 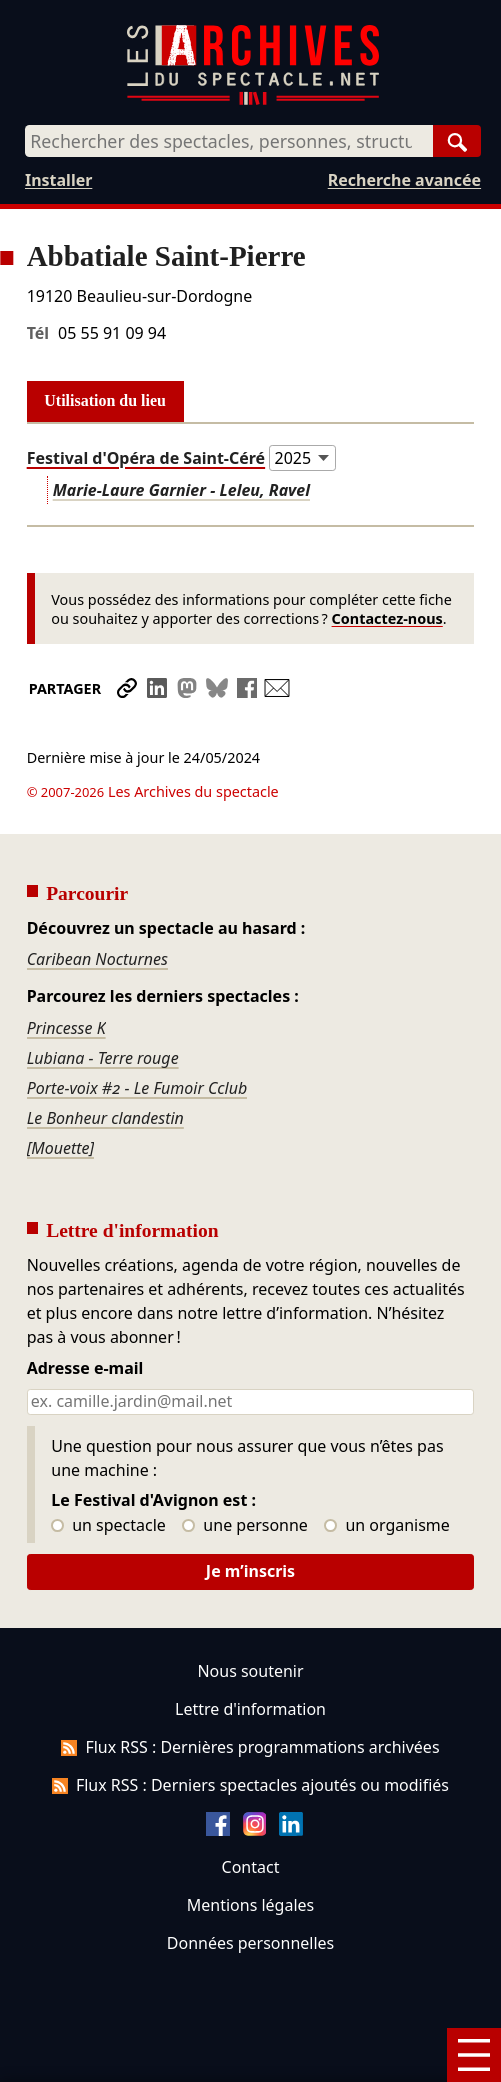 I want to click on Porte-voix #2 - Le Fumoir Cclub, so click(x=137, y=1088).